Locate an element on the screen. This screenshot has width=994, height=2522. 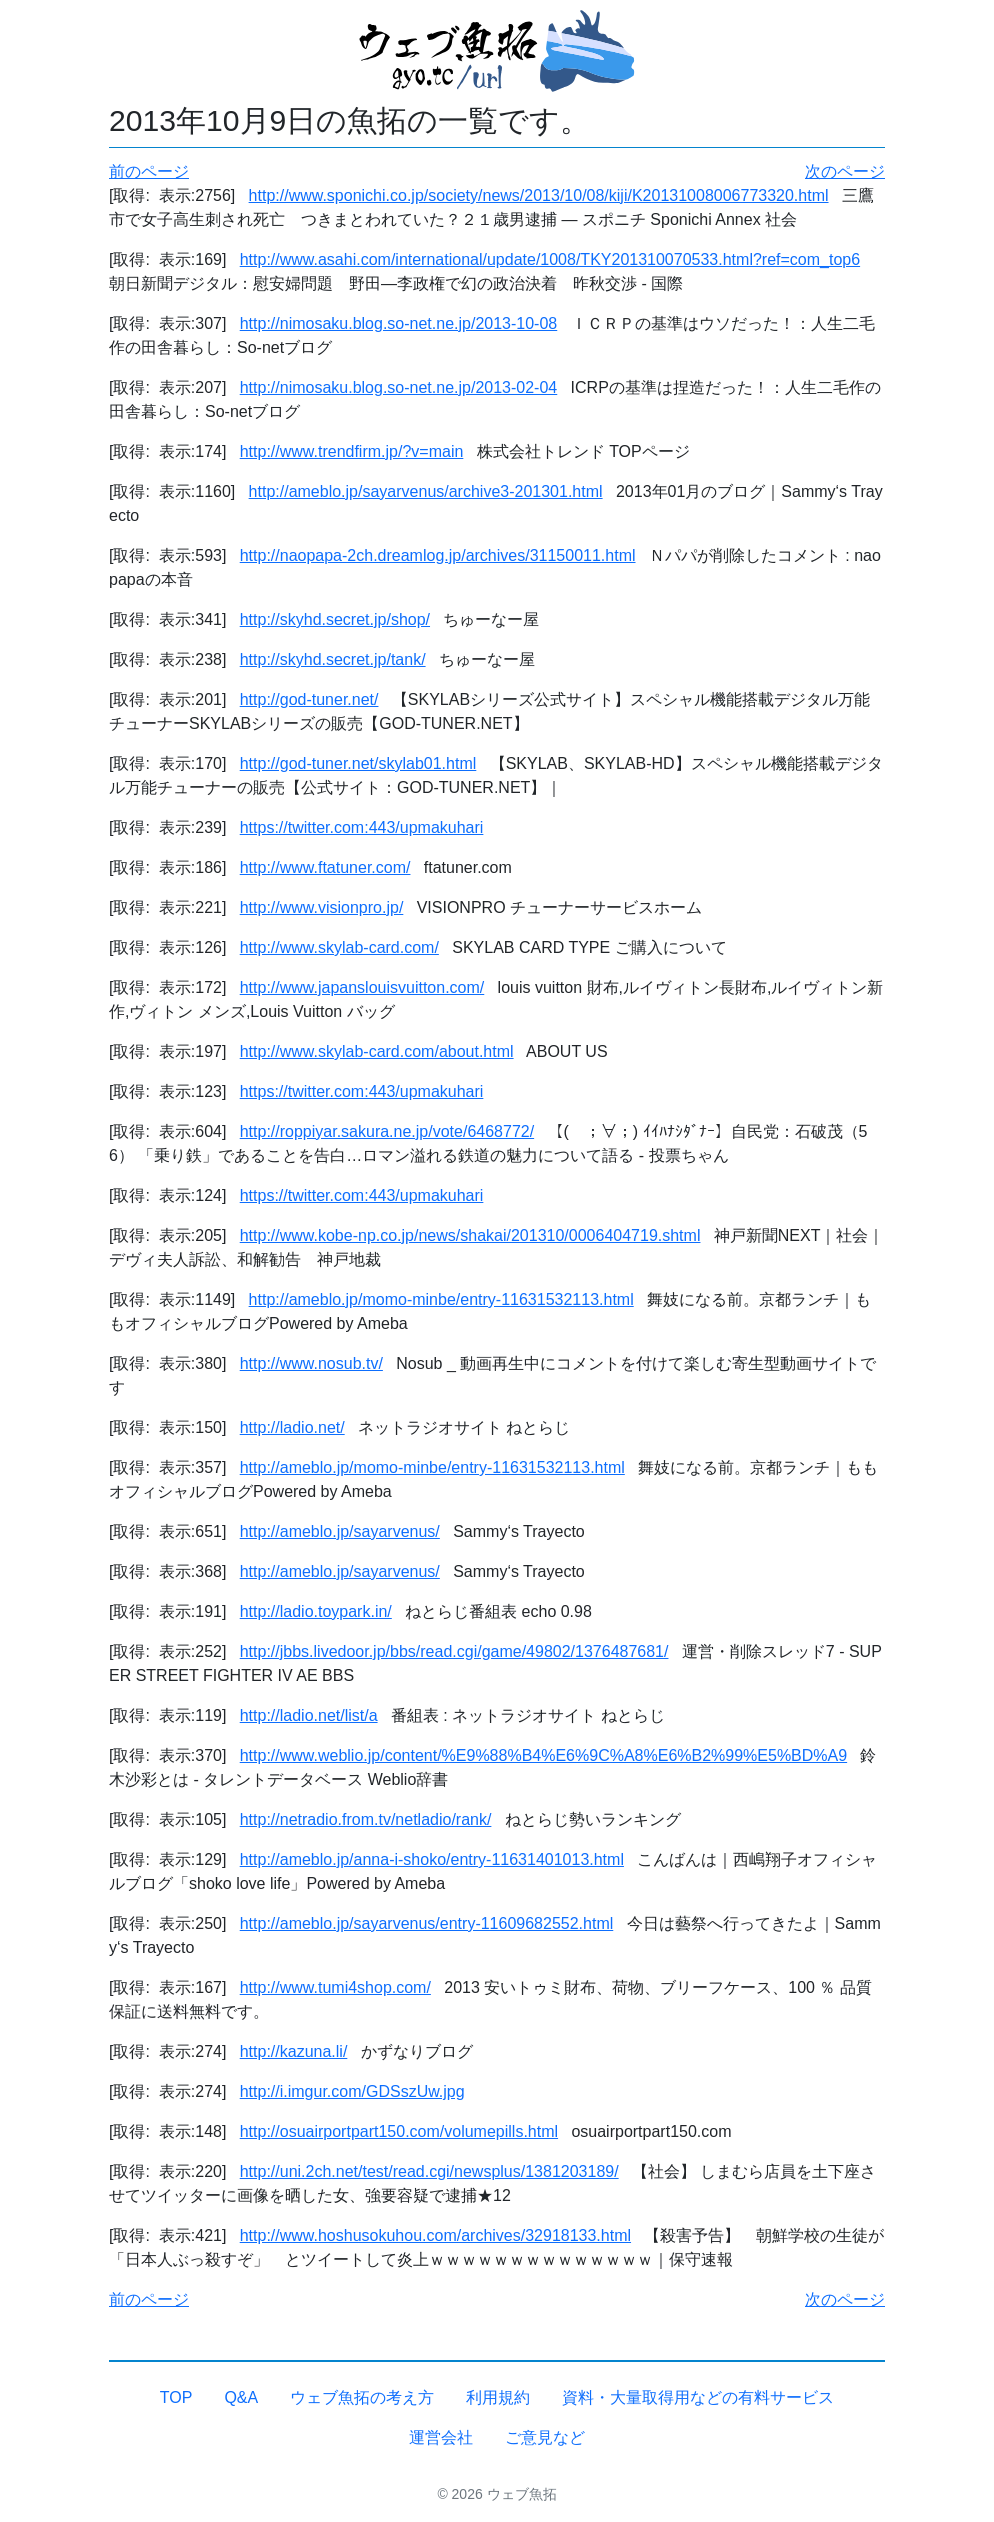
http://naopapa-2ch.dreamlog.jp/archives/31150011.html is located at coordinates (438, 555).